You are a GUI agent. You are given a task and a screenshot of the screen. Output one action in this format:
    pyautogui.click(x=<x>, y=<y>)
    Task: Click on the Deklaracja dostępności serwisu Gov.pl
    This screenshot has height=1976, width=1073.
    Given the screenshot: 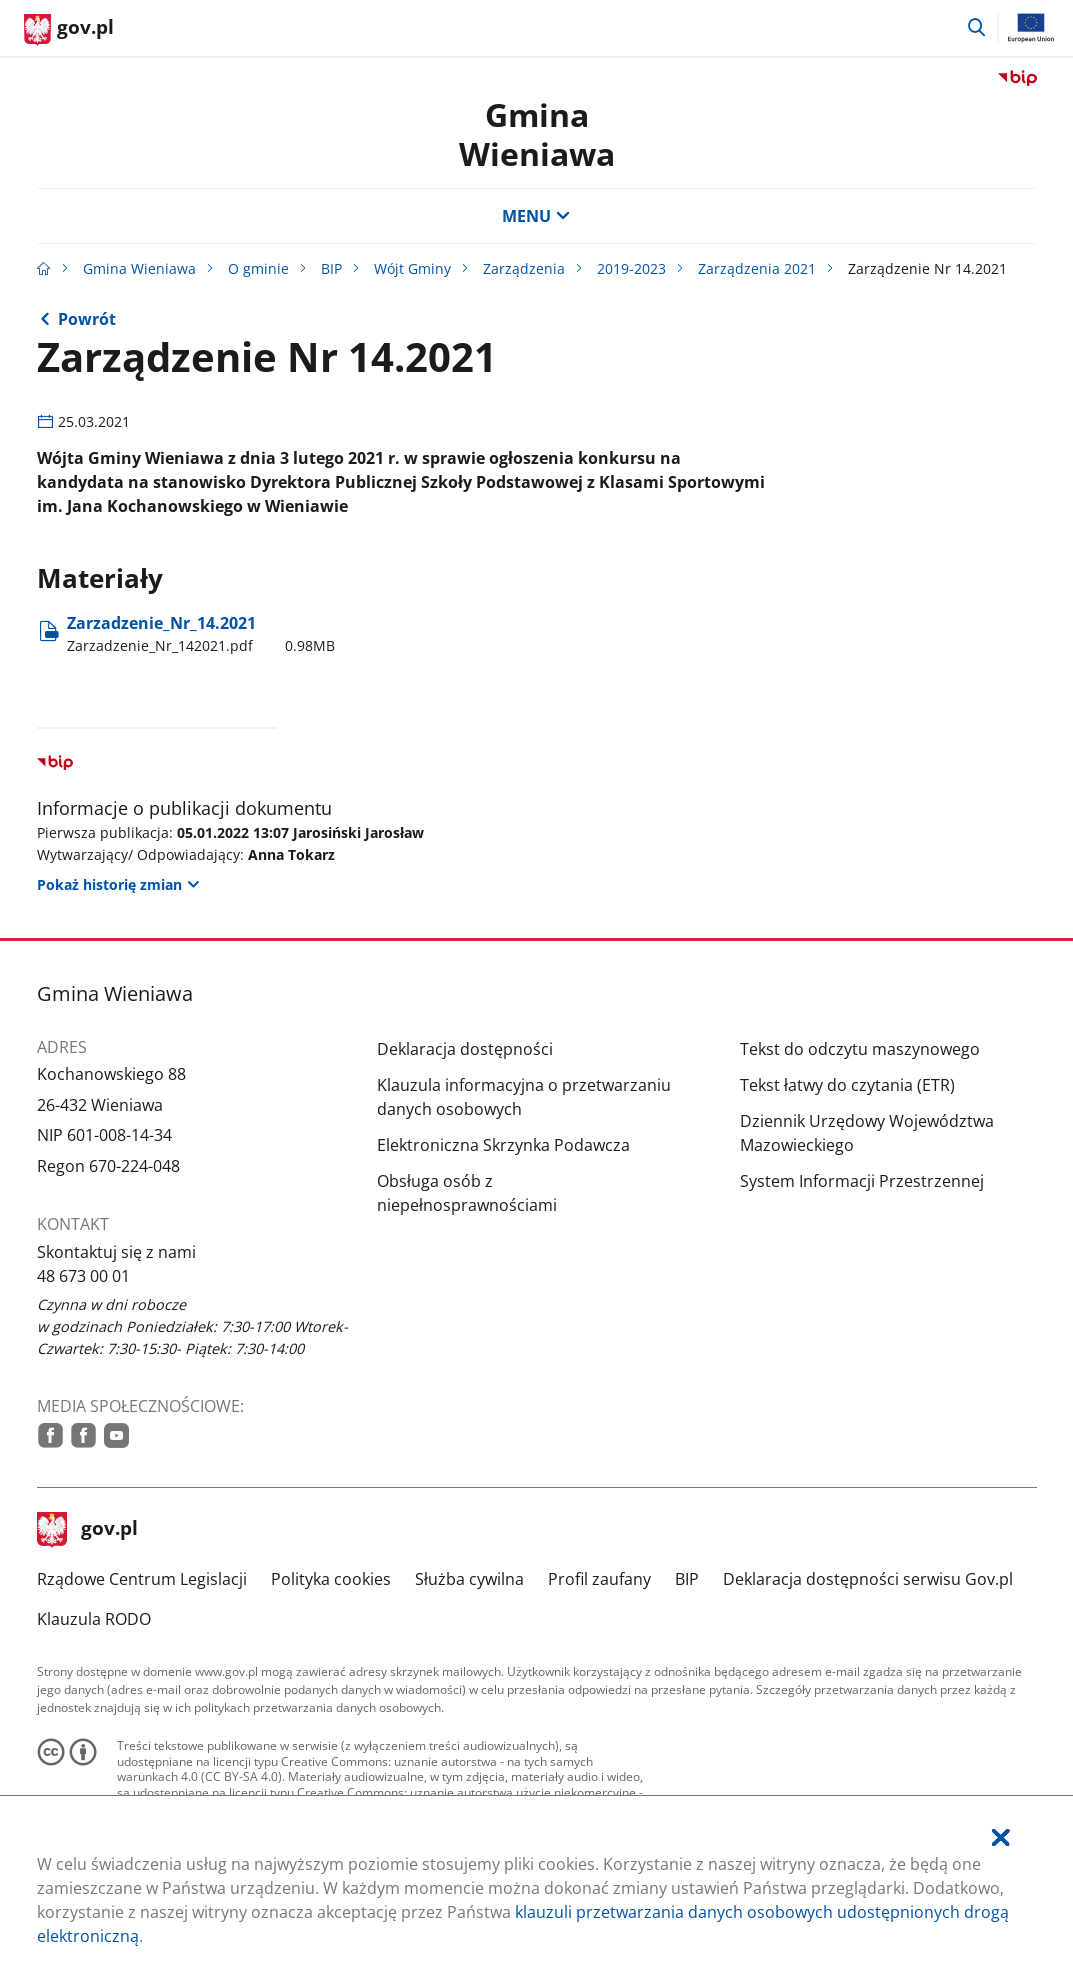 What is the action you would take?
    pyautogui.click(x=868, y=1579)
    